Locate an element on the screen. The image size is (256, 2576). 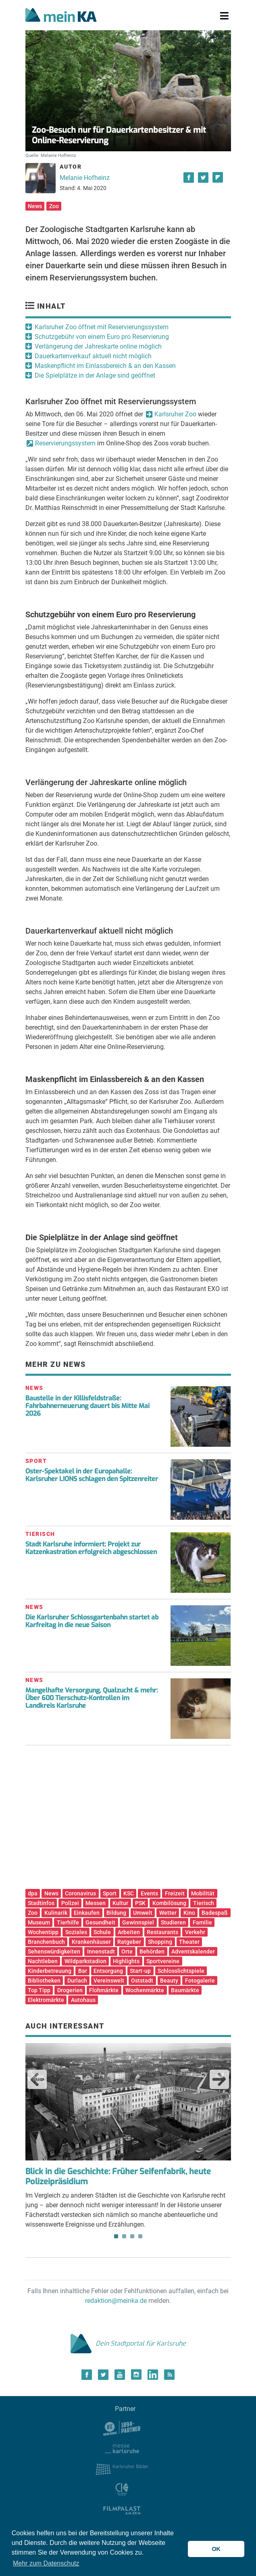
Verkehr is located at coordinates (195, 1932).